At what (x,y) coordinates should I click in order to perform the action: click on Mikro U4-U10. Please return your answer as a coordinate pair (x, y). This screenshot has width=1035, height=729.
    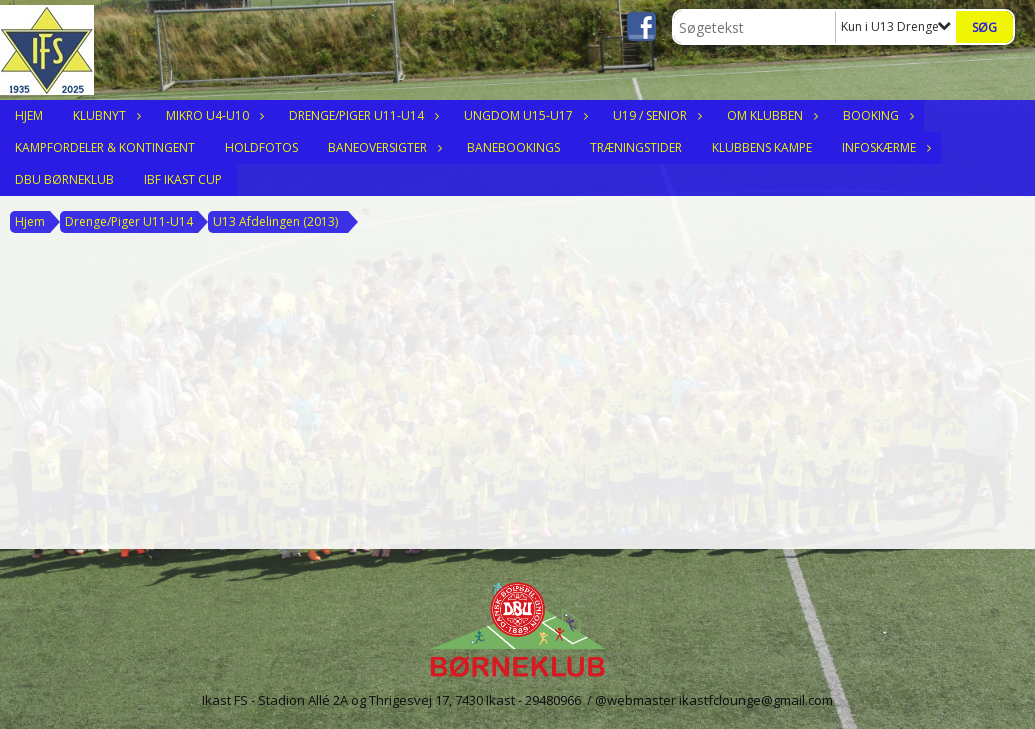
    Looking at the image, I should click on (212, 115).